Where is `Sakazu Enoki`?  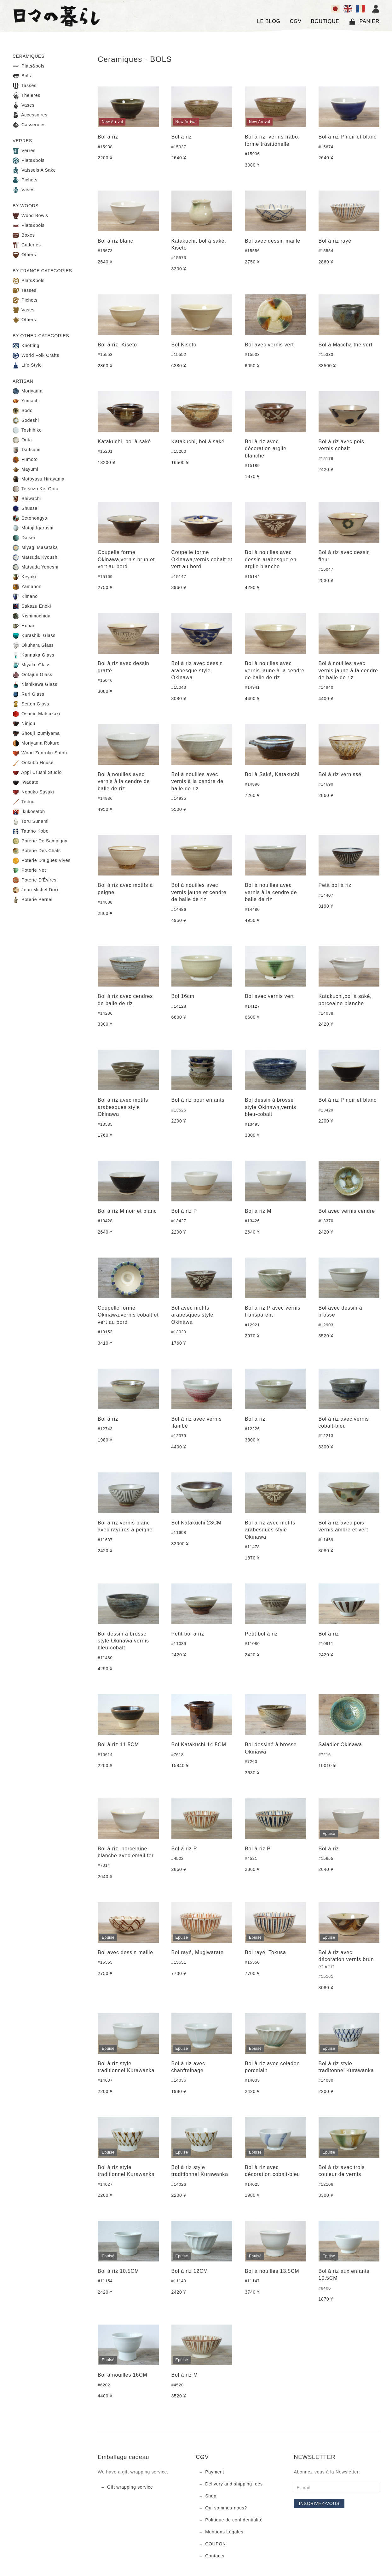 Sakazu Enoki is located at coordinates (32, 606).